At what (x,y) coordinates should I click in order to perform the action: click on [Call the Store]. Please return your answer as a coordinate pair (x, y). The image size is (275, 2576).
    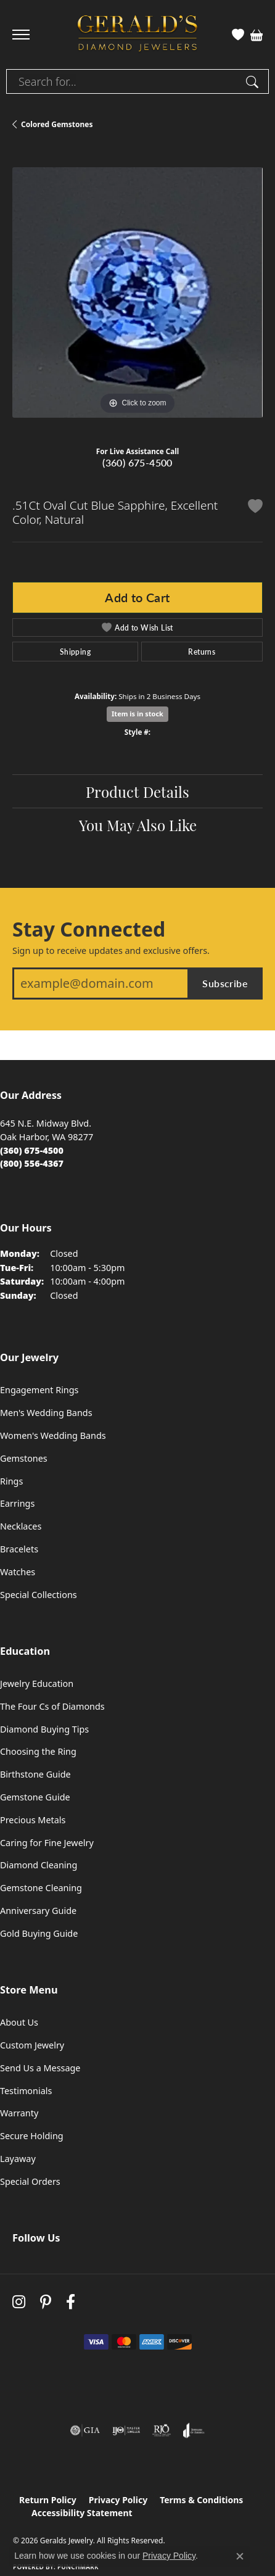
    Looking at the image, I should click on (32, 1150).